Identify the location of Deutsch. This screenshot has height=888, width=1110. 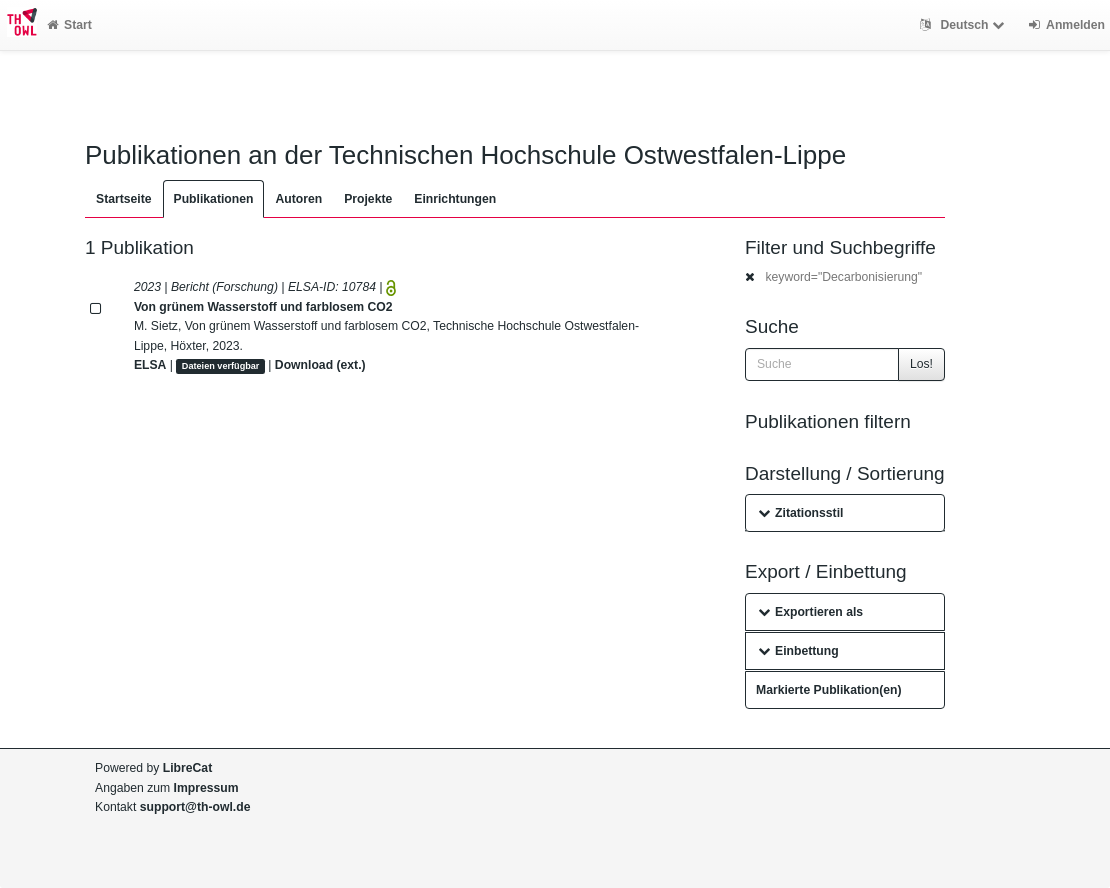
(964, 25).